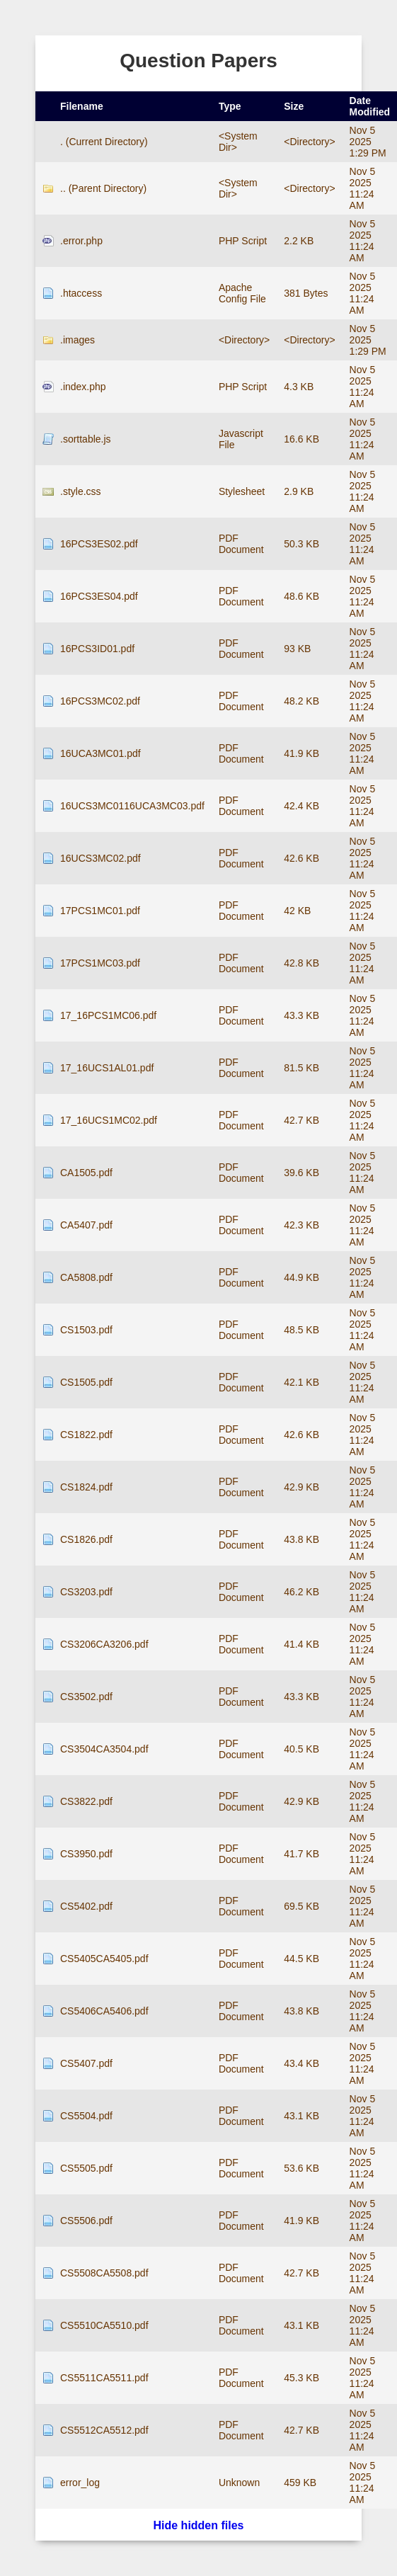 Image resolution: width=397 pixels, height=2576 pixels. I want to click on 41.7 KB, so click(301, 1853).